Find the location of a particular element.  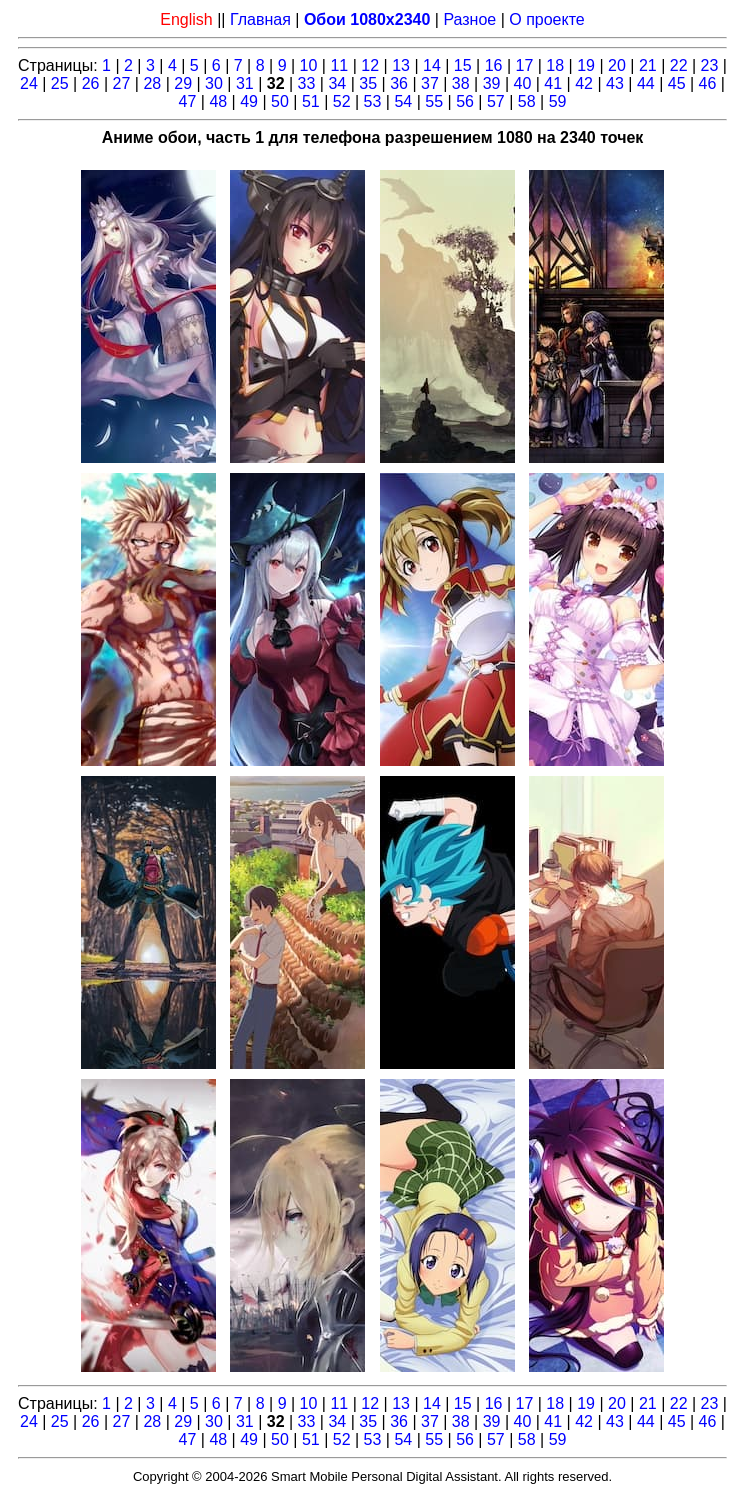

31 is located at coordinates (245, 83).